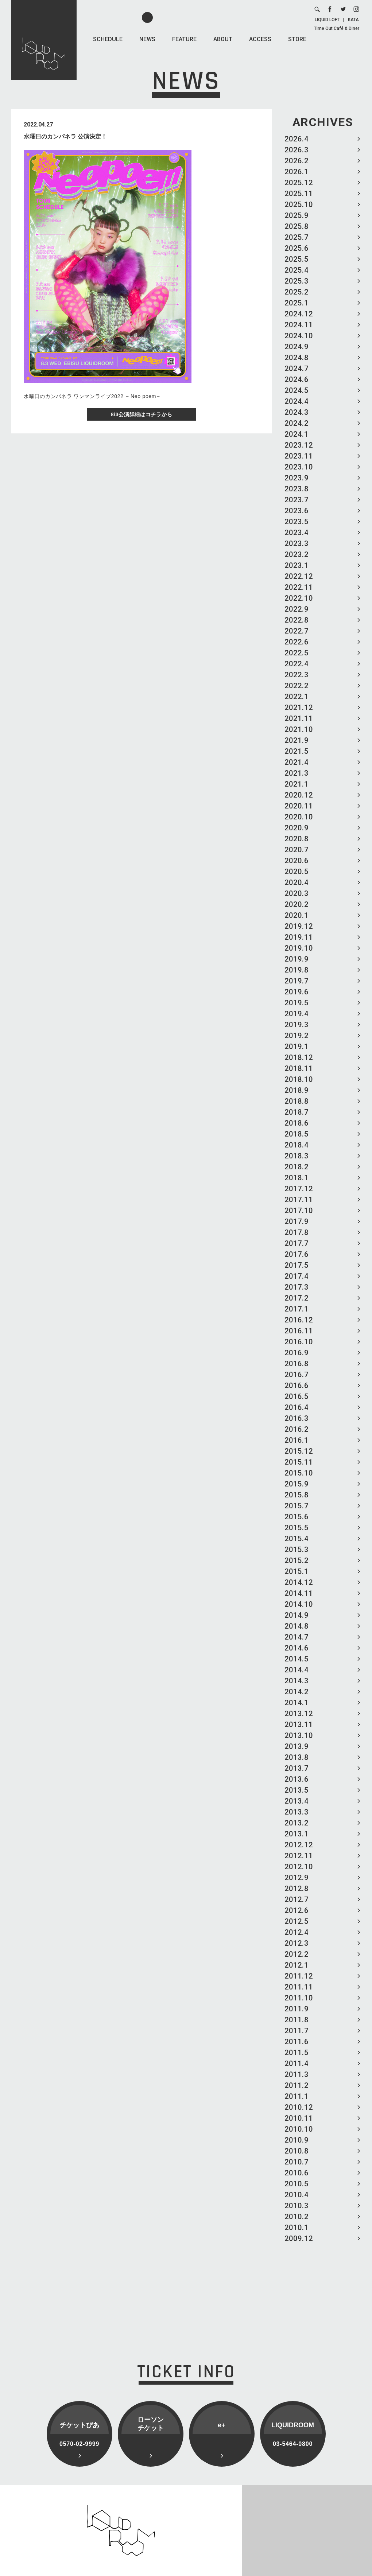 This screenshot has width=372, height=2576. Describe the element at coordinates (296, 1669) in the screenshot. I see `2014.4` at that location.